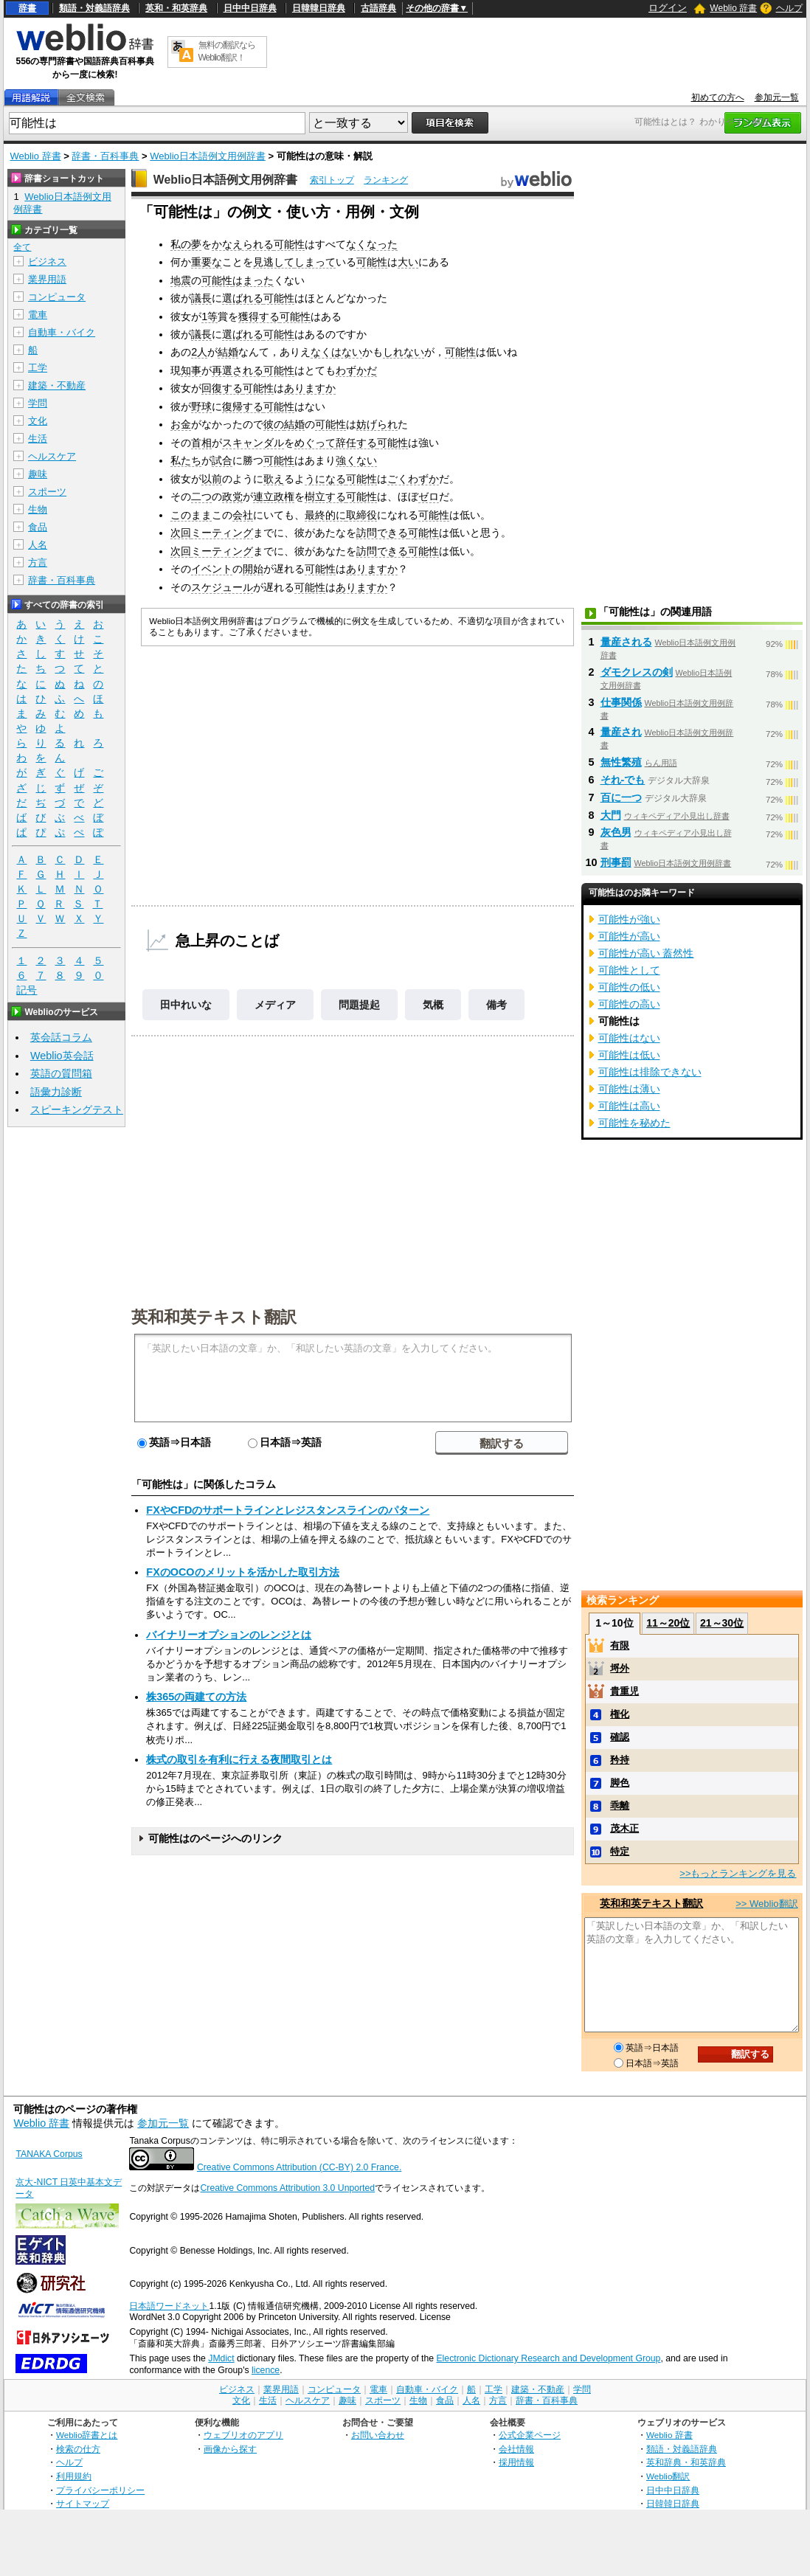 The height and width of the screenshot is (2576, 810). Describe the element at coordinates (37, 544) in the screenshot. I see `人名` at that location.